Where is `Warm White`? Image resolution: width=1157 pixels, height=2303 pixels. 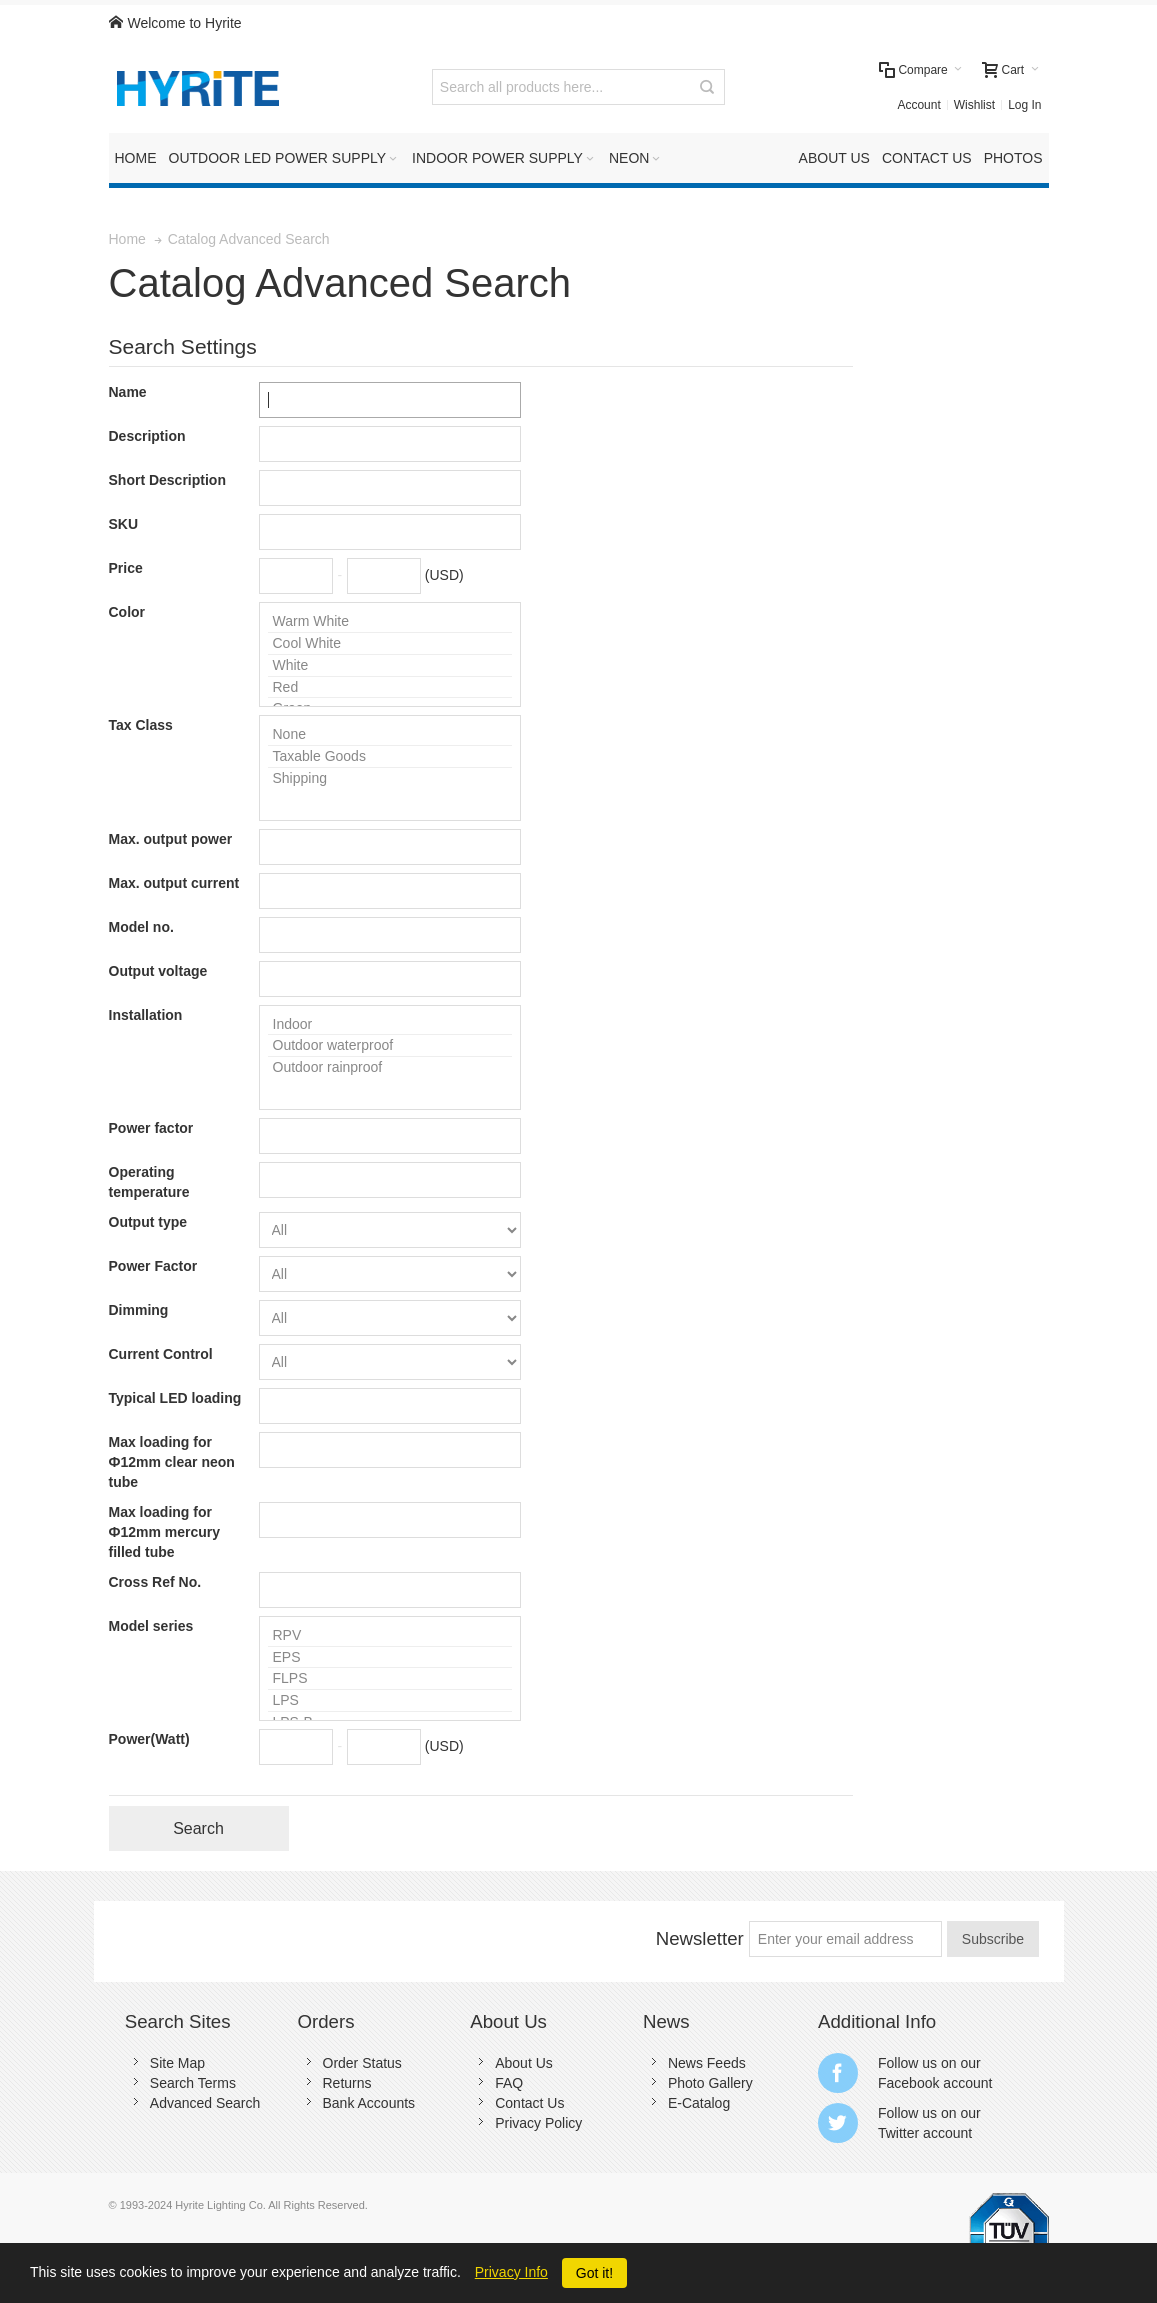 Warm White is located at coordinates (390, 622).